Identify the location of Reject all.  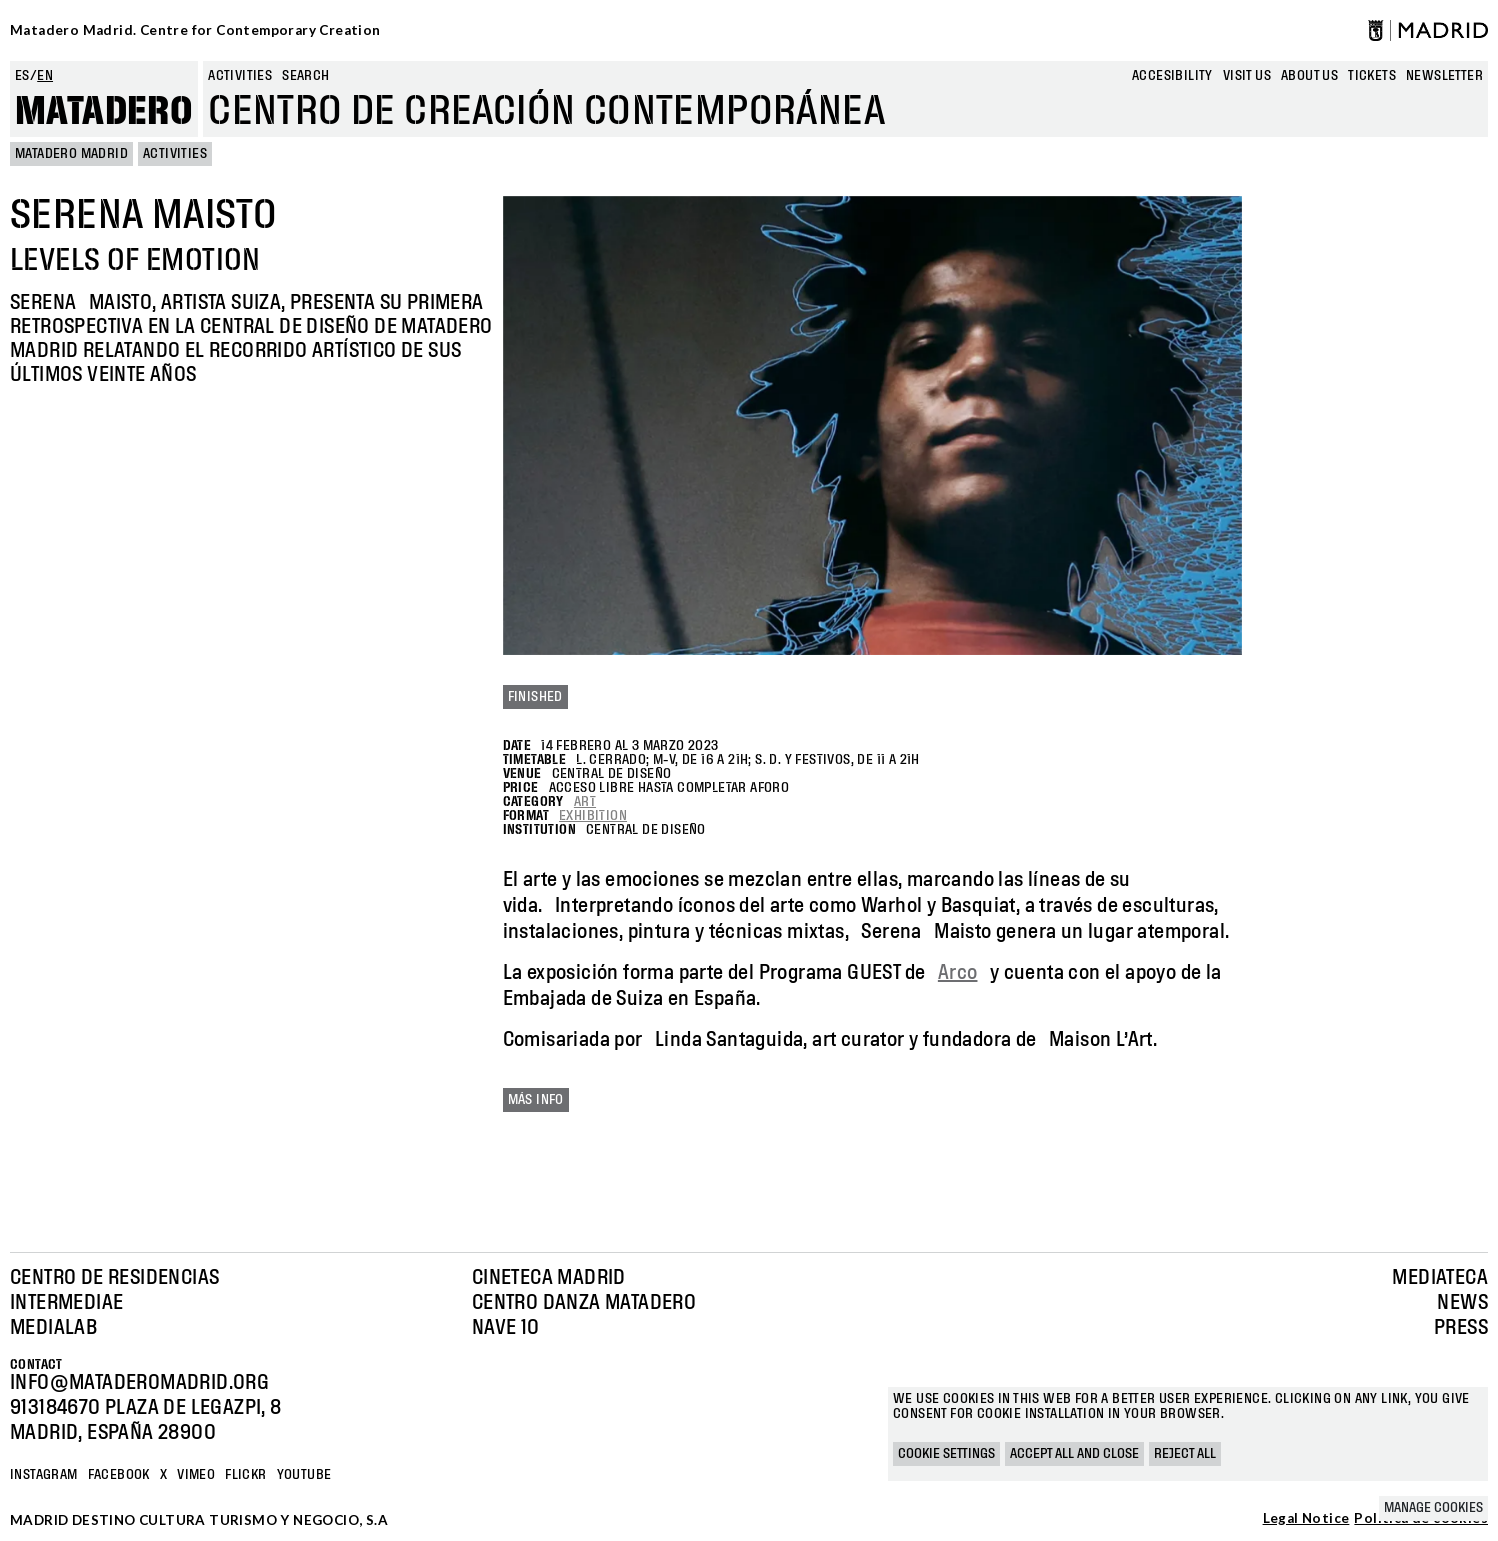
(1185, 1454).